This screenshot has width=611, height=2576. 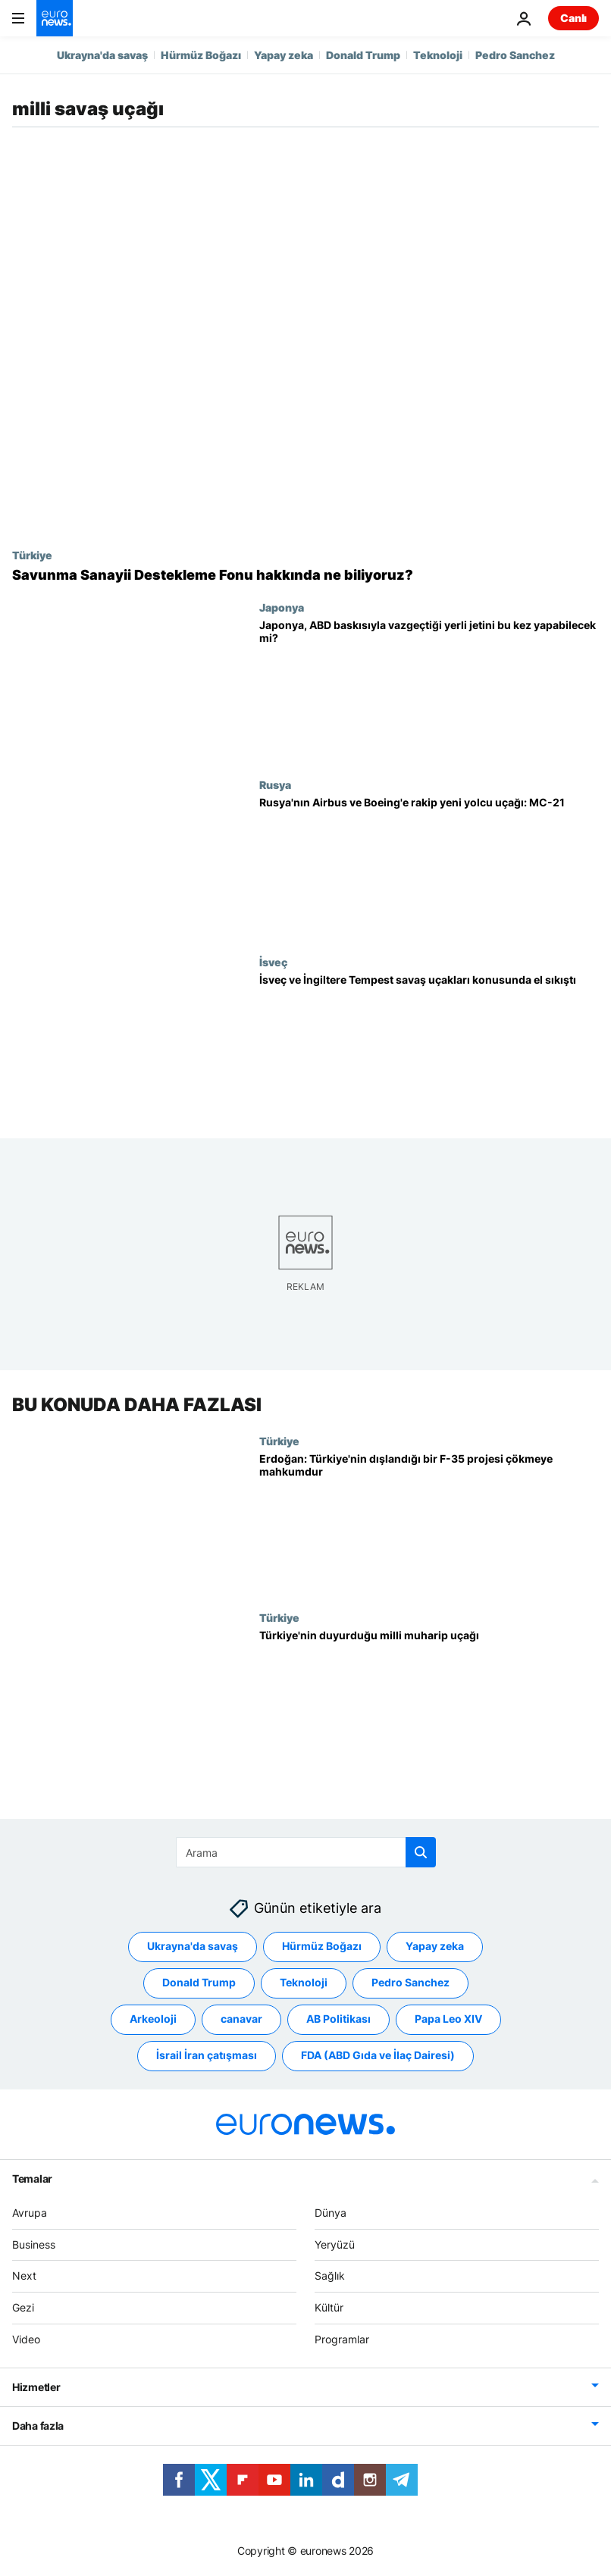 What do you see at coordinates (283, 55) in the screenshot?
I see `Yapay zeka` at bounding box center [283, 55].